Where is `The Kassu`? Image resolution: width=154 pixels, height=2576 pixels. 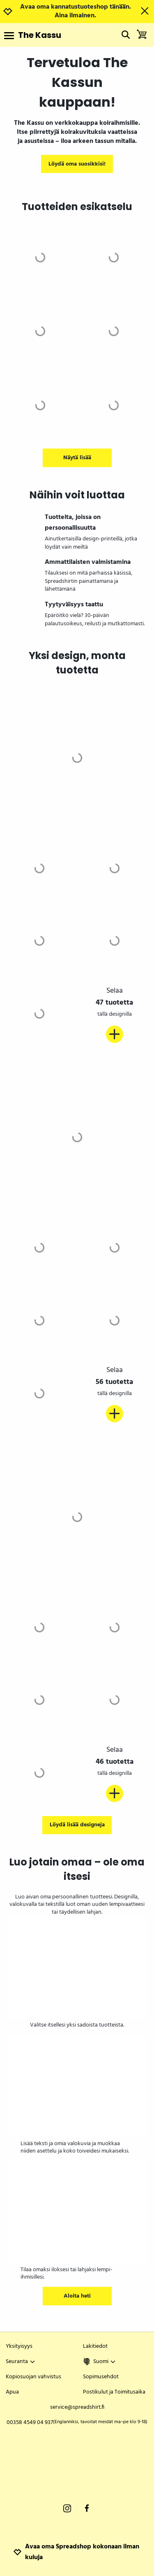 The Kassu is located at coordinates (39, 35).